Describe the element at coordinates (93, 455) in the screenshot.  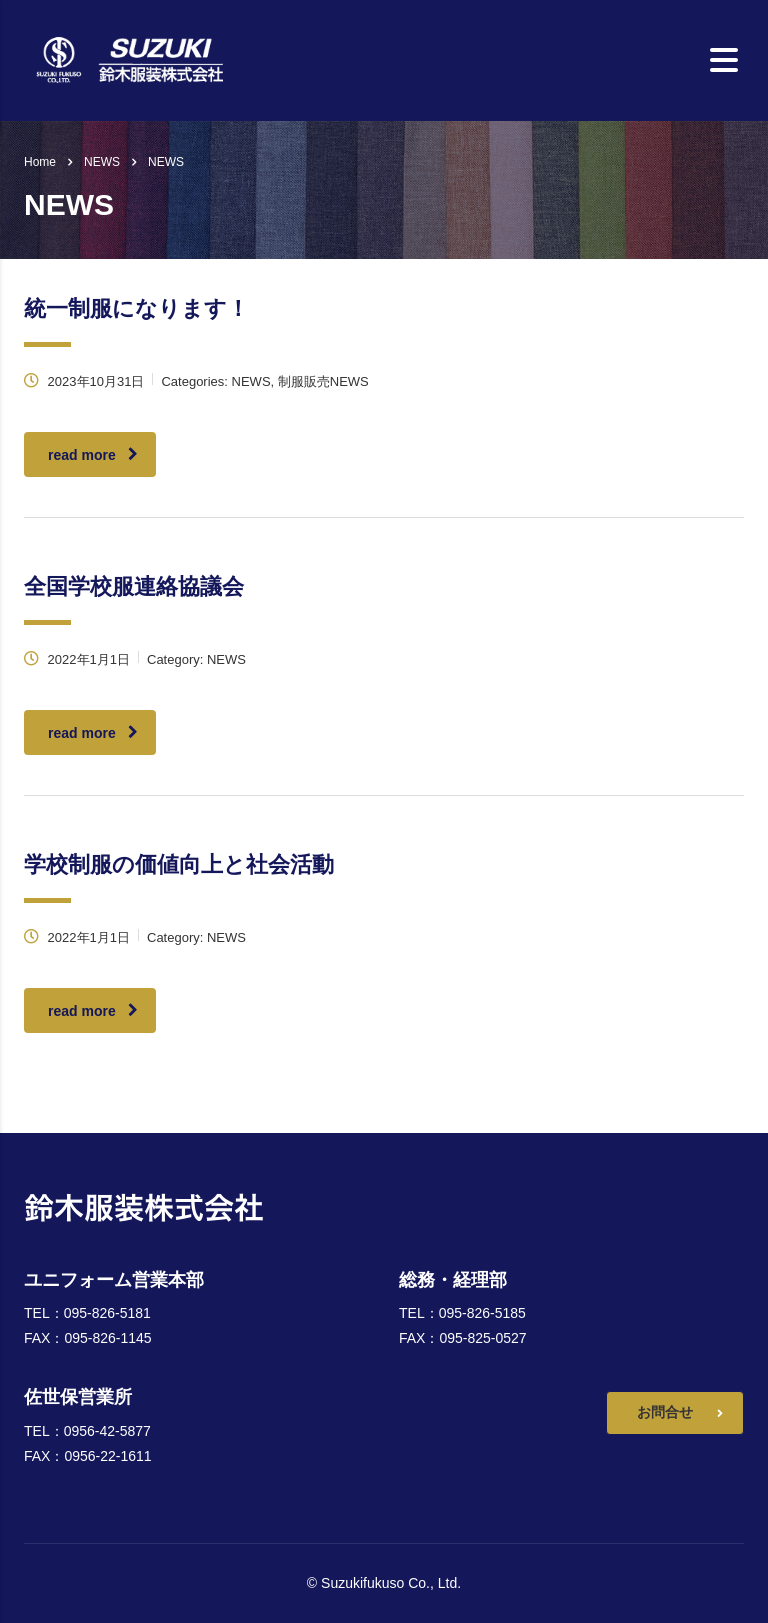
I see `read more` at that location.